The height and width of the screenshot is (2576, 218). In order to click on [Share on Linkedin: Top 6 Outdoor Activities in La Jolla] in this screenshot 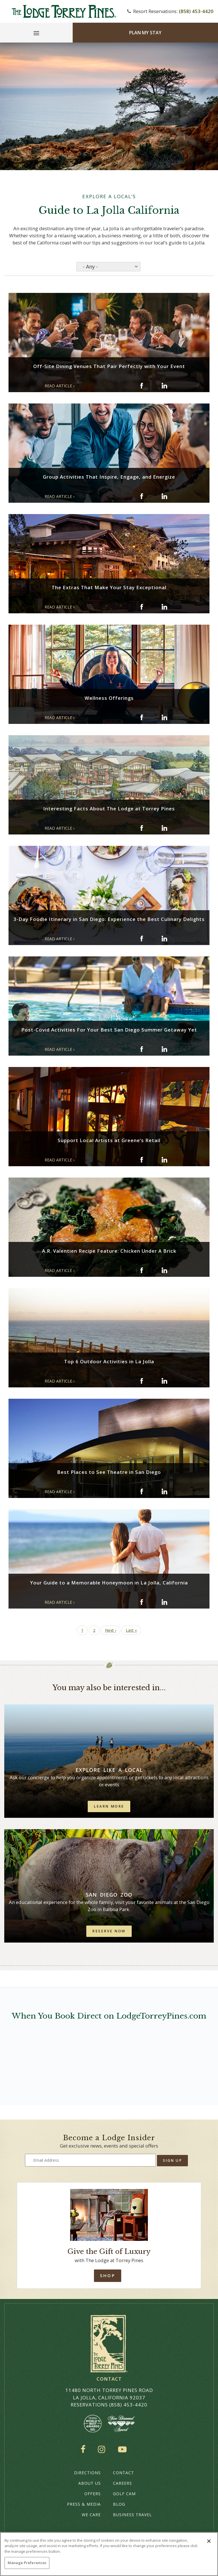, I will do `click(164, 1381)`.